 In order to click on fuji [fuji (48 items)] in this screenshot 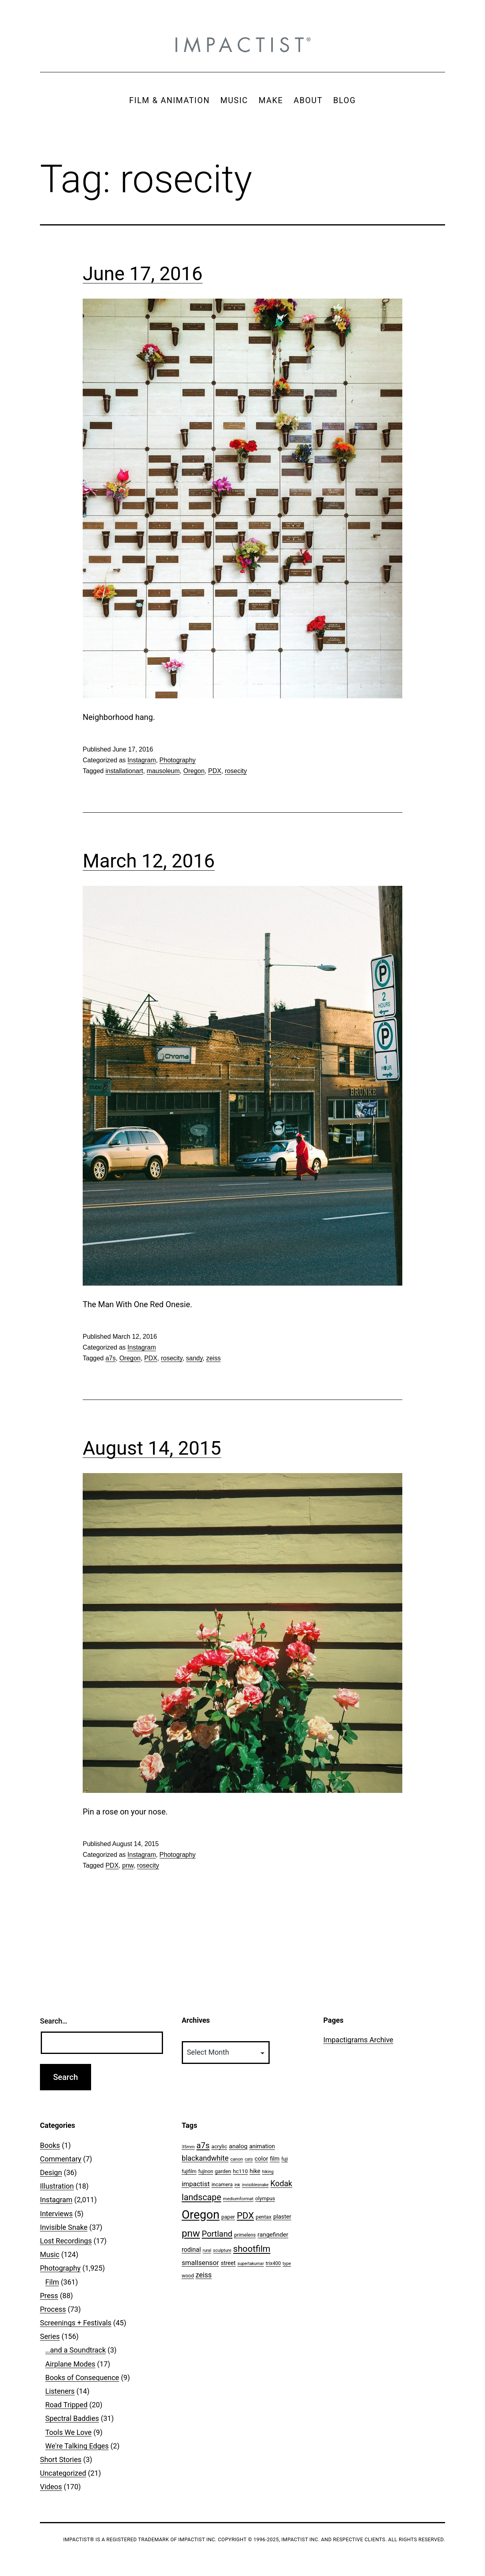, I will do `click(284, 2159)`.